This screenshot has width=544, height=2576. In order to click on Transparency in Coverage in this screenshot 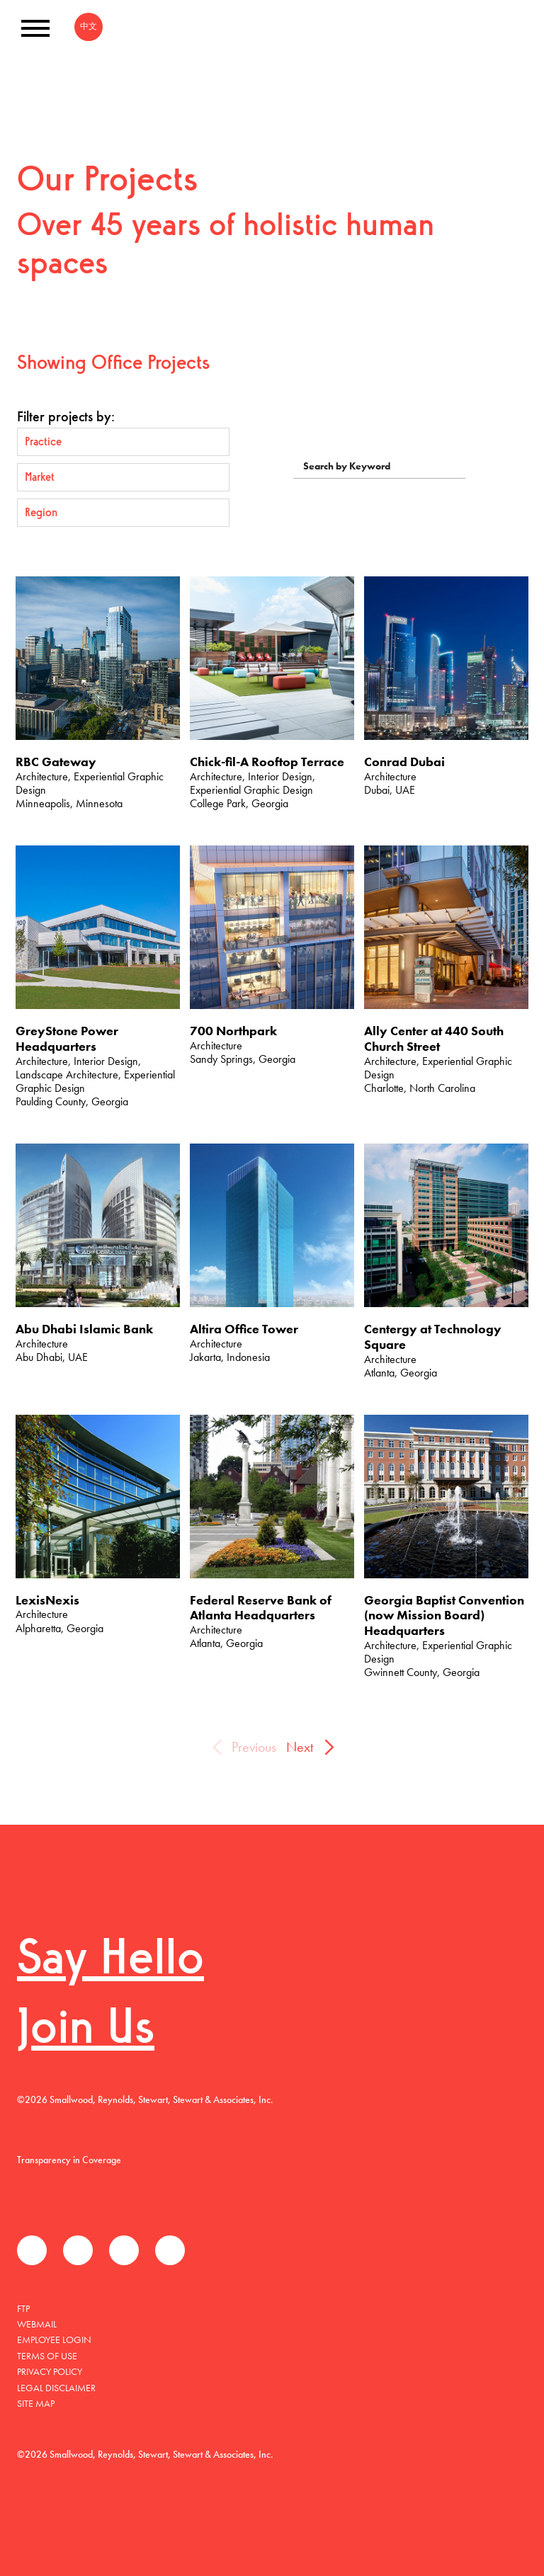, I will do `click(69, 2159)`.